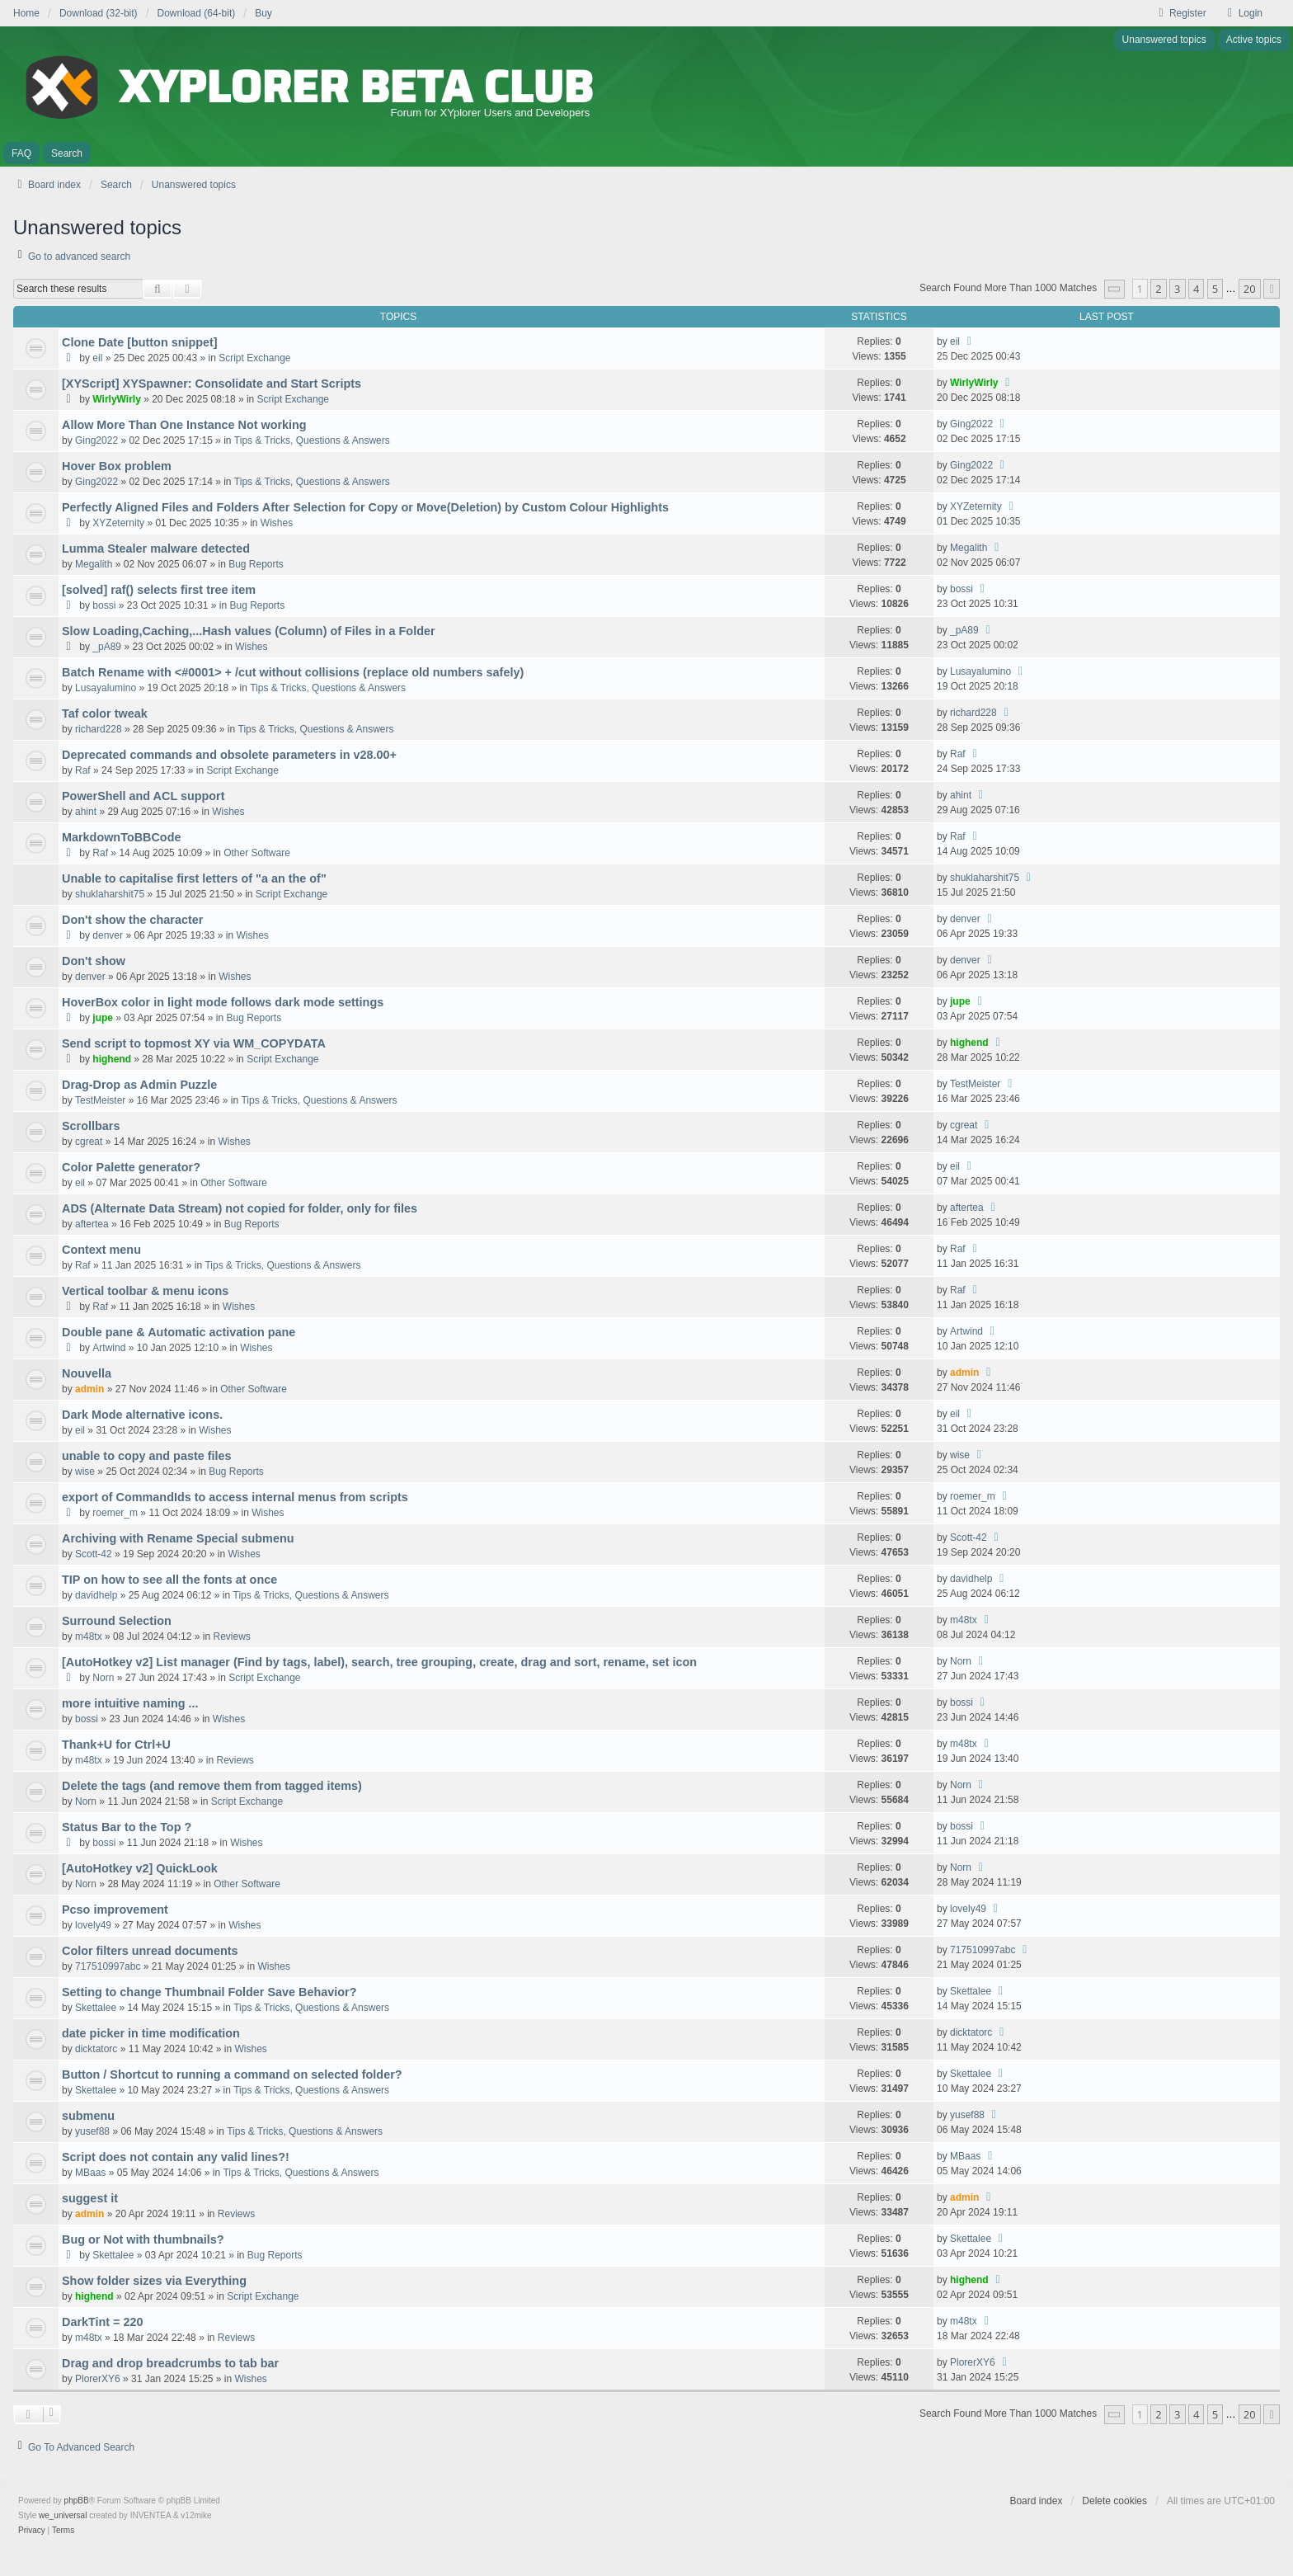 The image size is (1293, 2576). Describe the element at coordinates (256, 564) in the screenshot. I see `Bug Reports` at that location.